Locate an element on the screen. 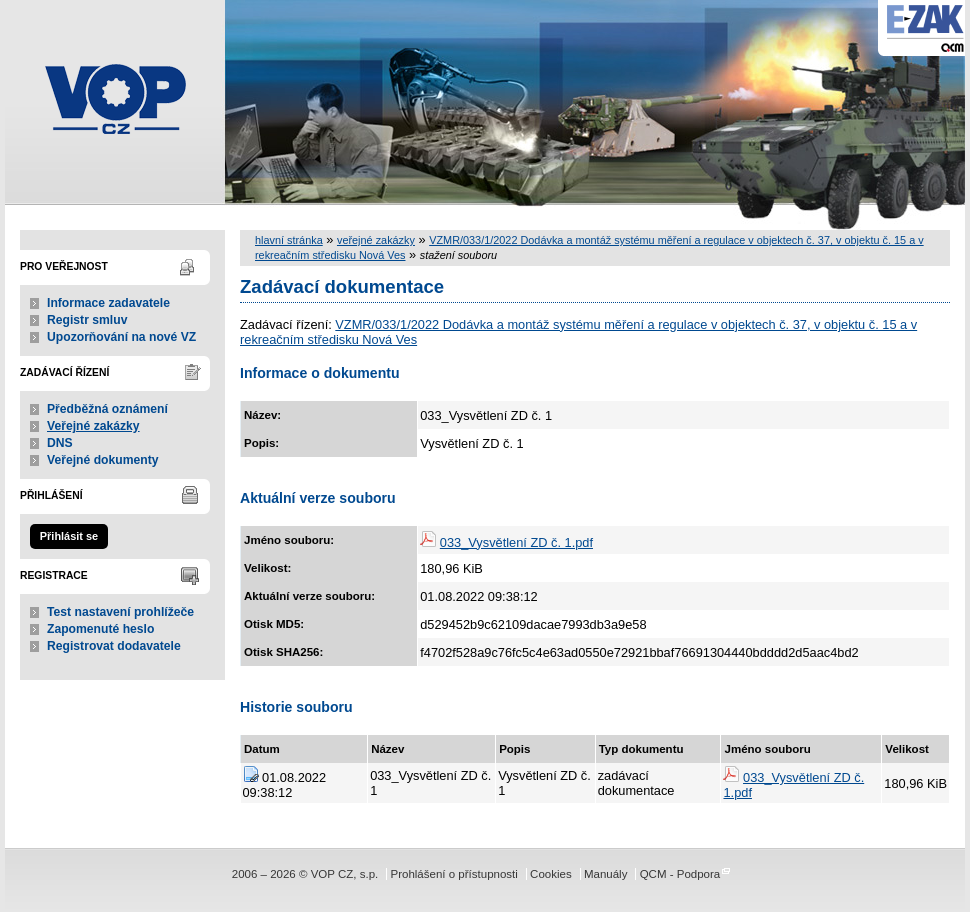 The height and width of the screenshot is (912, 970). Zapomenuté heslo is located at coordinates (100, 629).